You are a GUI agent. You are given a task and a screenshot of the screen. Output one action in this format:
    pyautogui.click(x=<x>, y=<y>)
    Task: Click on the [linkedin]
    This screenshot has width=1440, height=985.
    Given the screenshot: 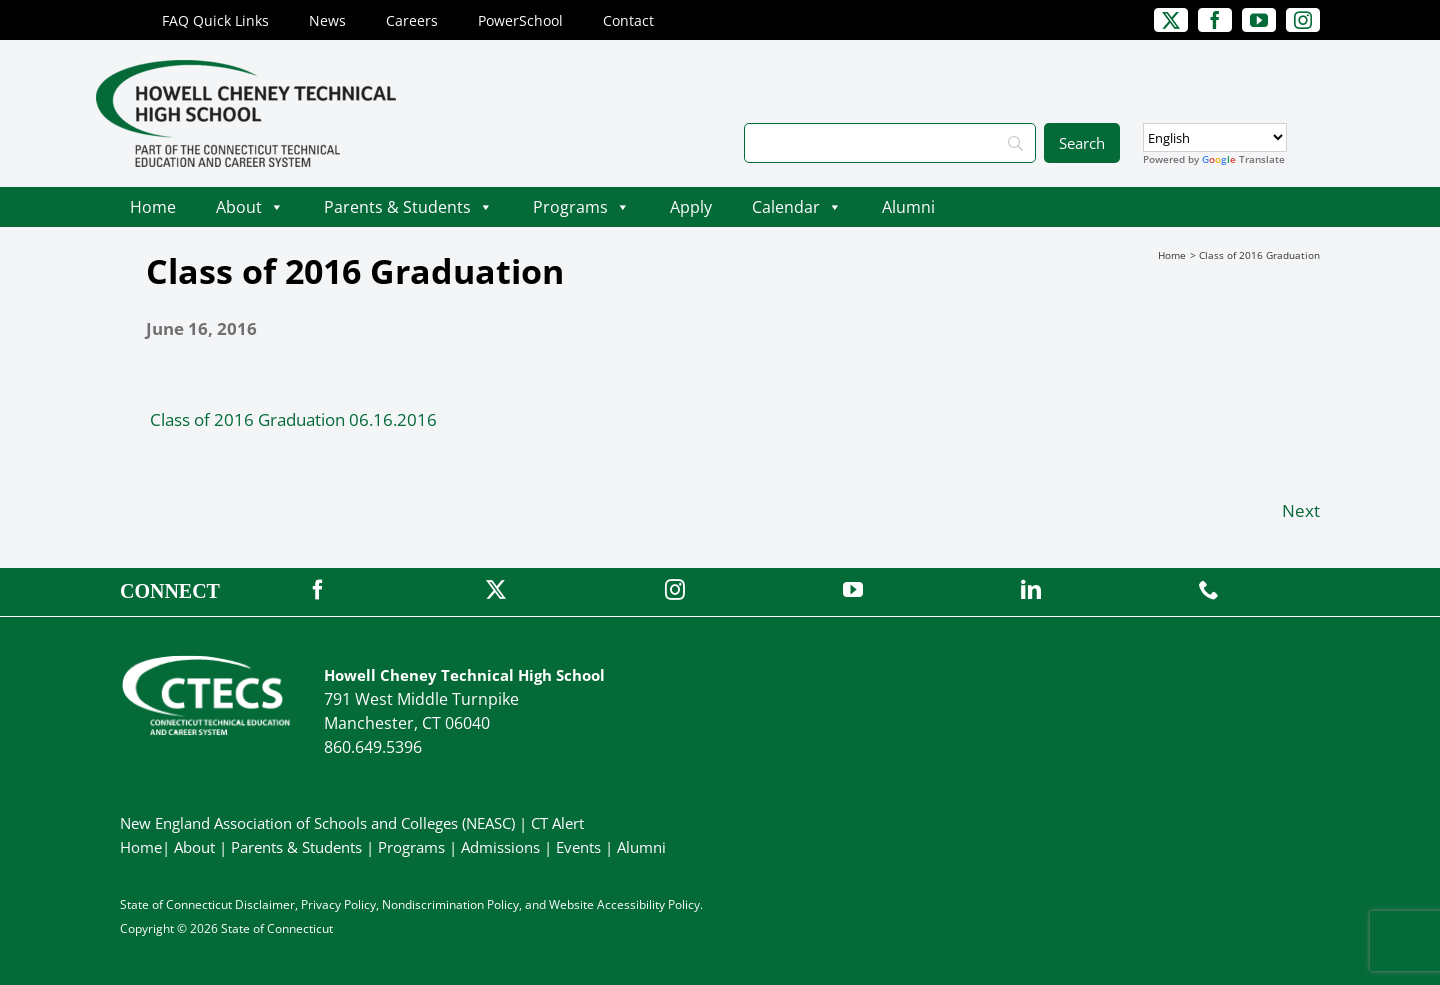 What is the action you would take?
    pyautogui.click(x=1031, y=590)
    